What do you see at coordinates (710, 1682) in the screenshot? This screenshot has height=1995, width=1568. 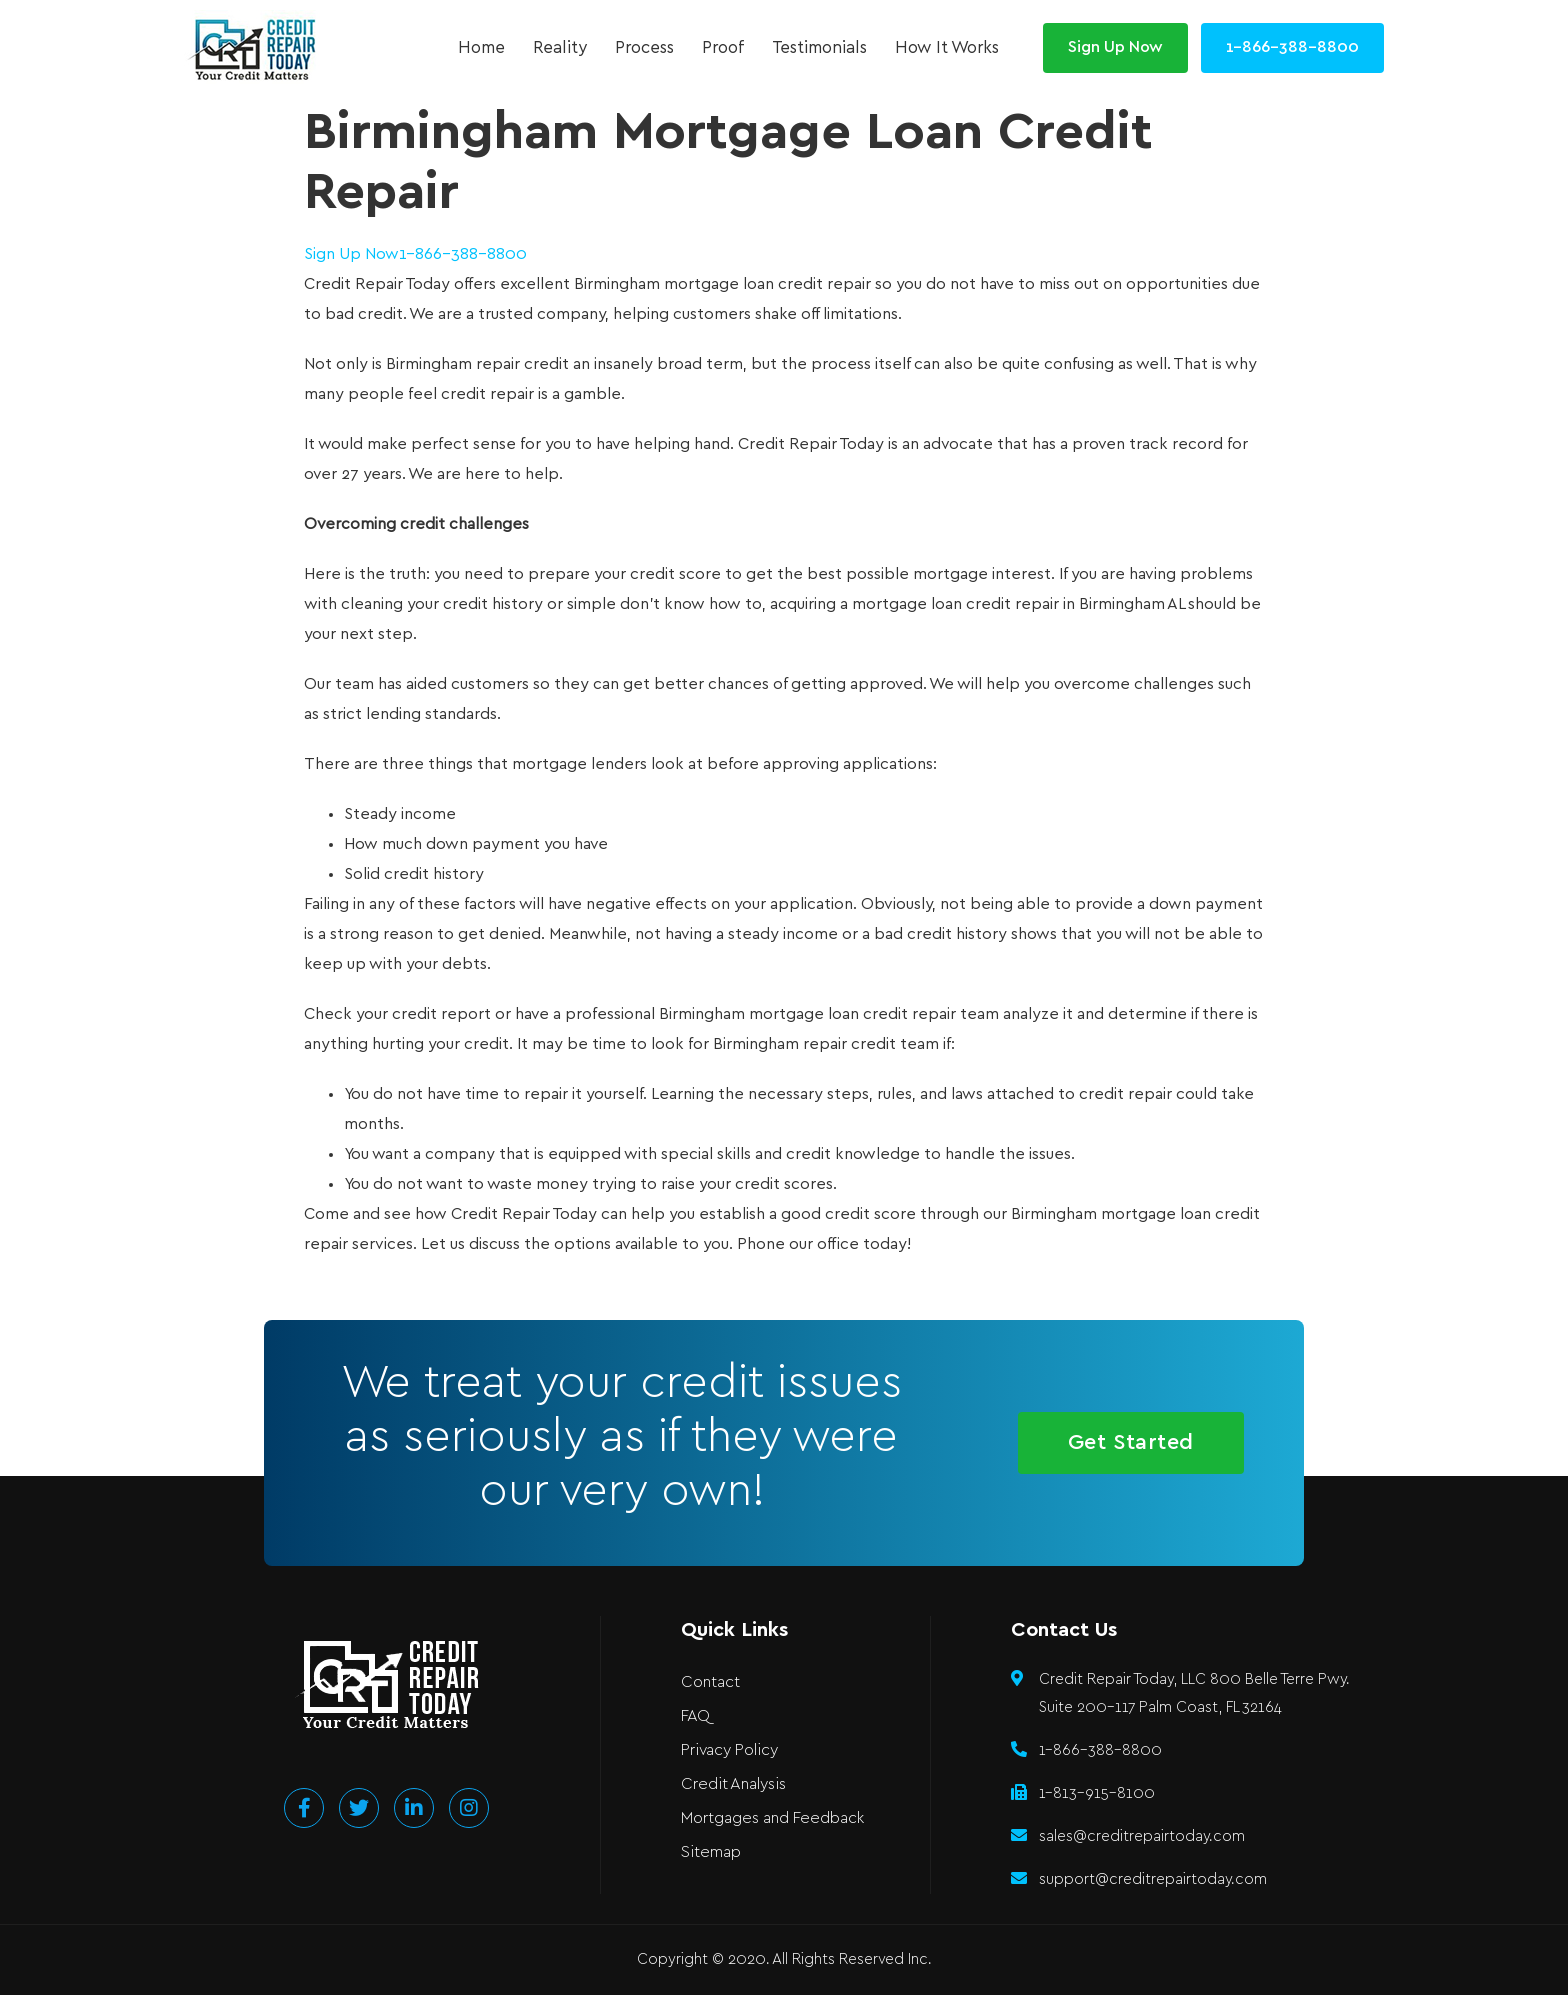 I see `Contact` at bounding box center [710, 1682].